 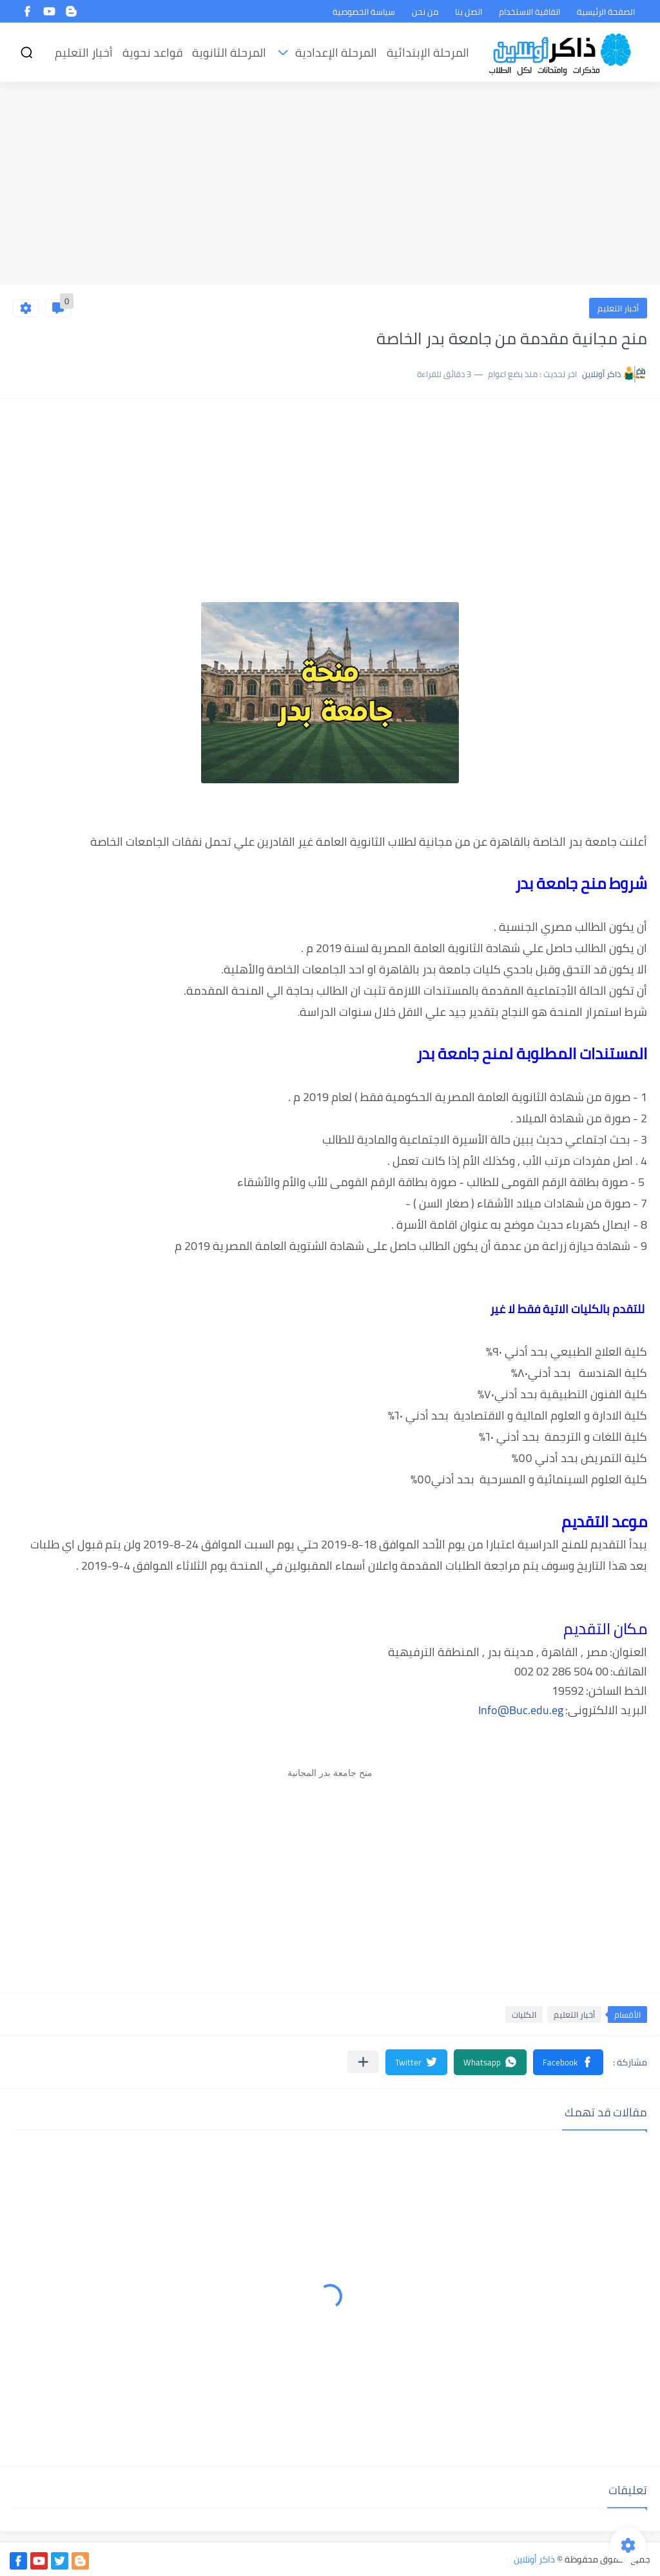 What do you see at coordinates (330, 185) in the screenshot?
I see `[Advertisement]` at bounding box center [330, 185].